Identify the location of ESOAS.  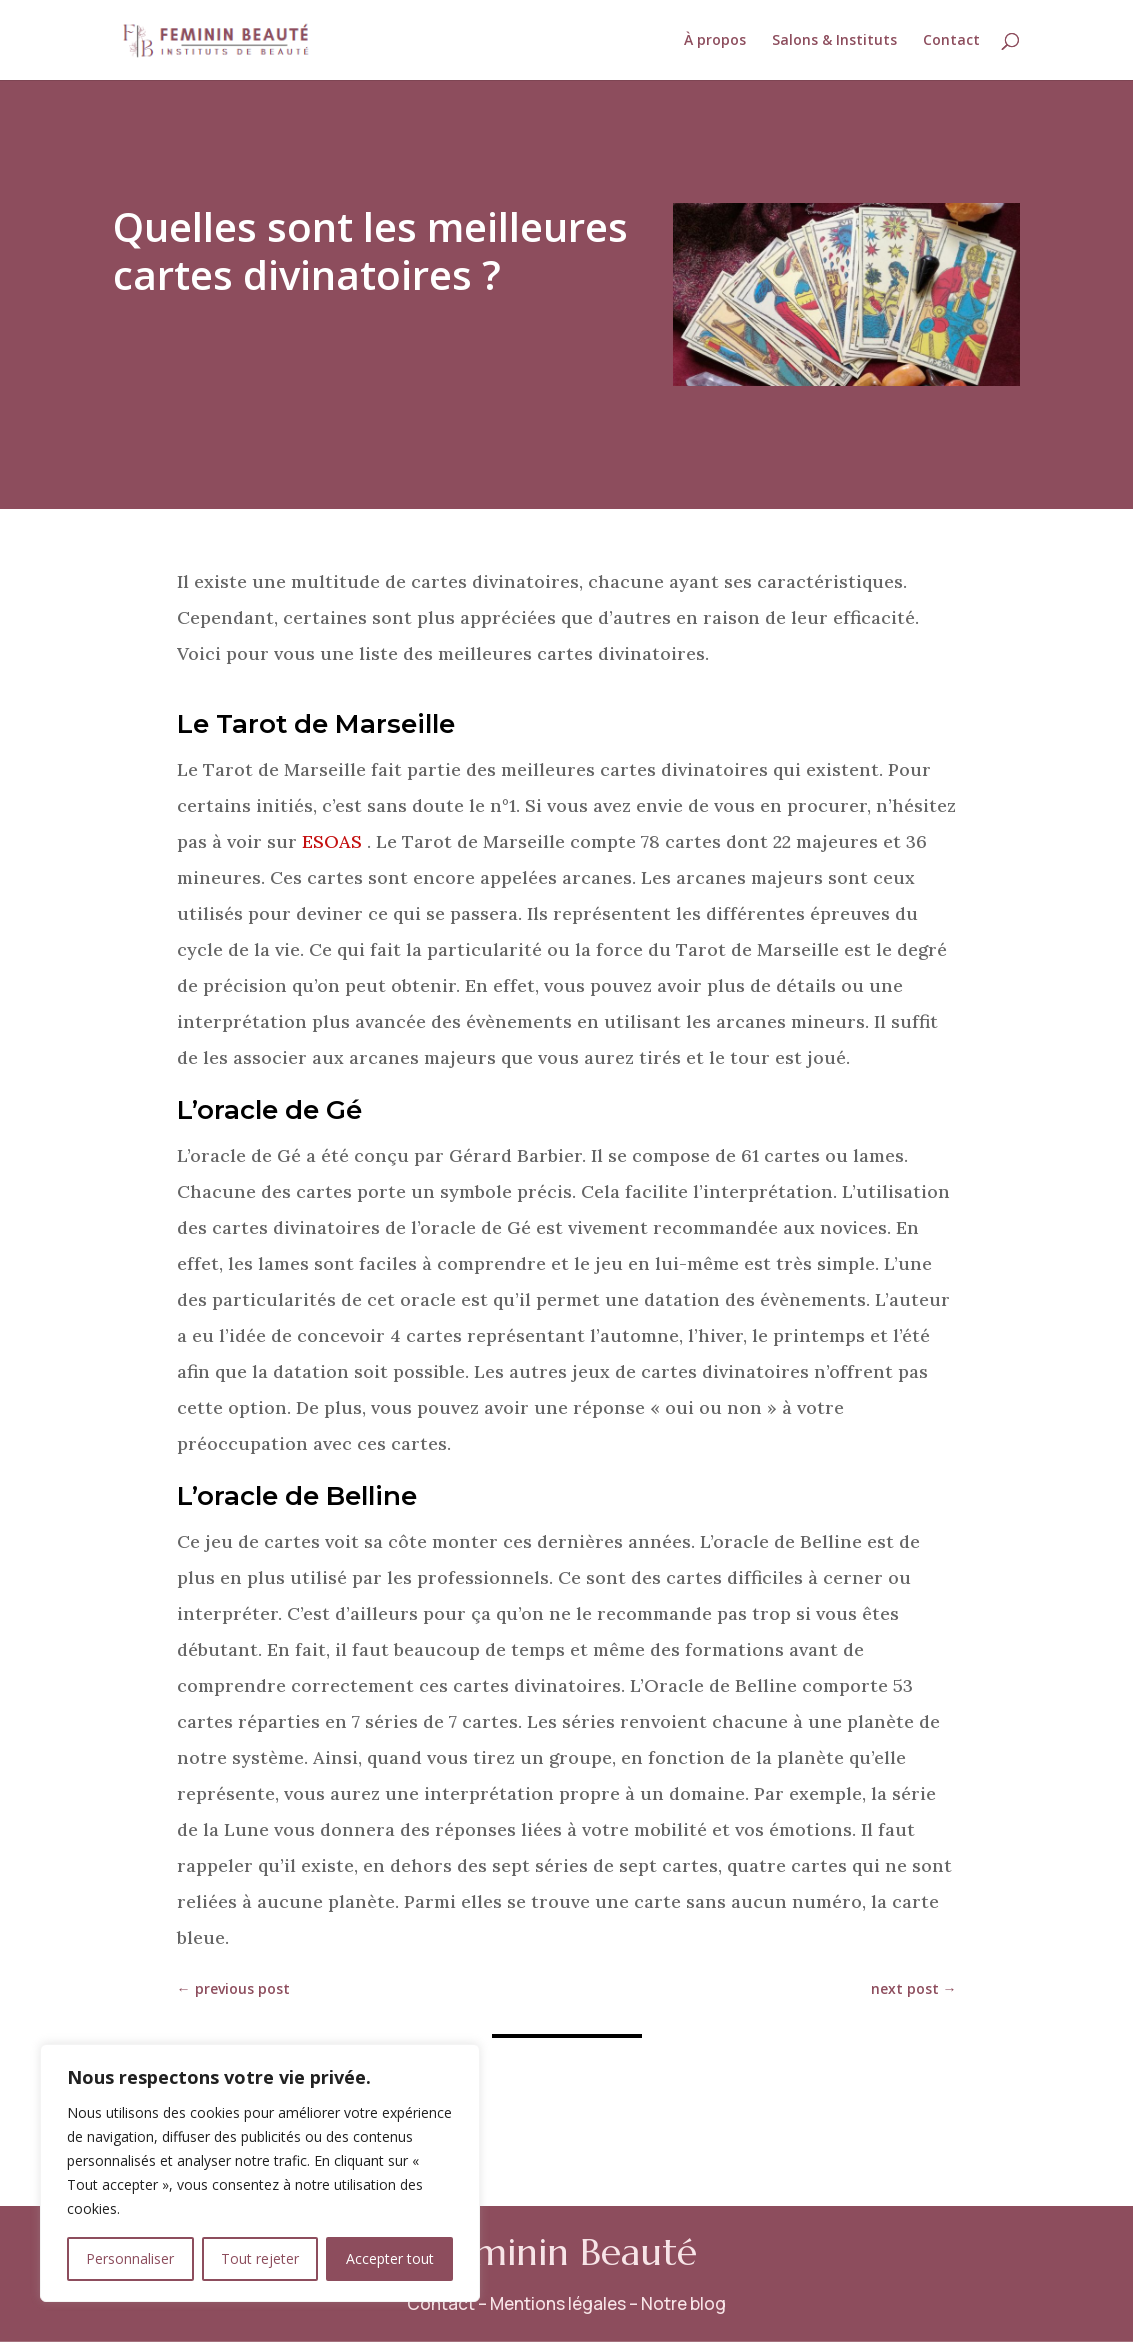
(332, 841).